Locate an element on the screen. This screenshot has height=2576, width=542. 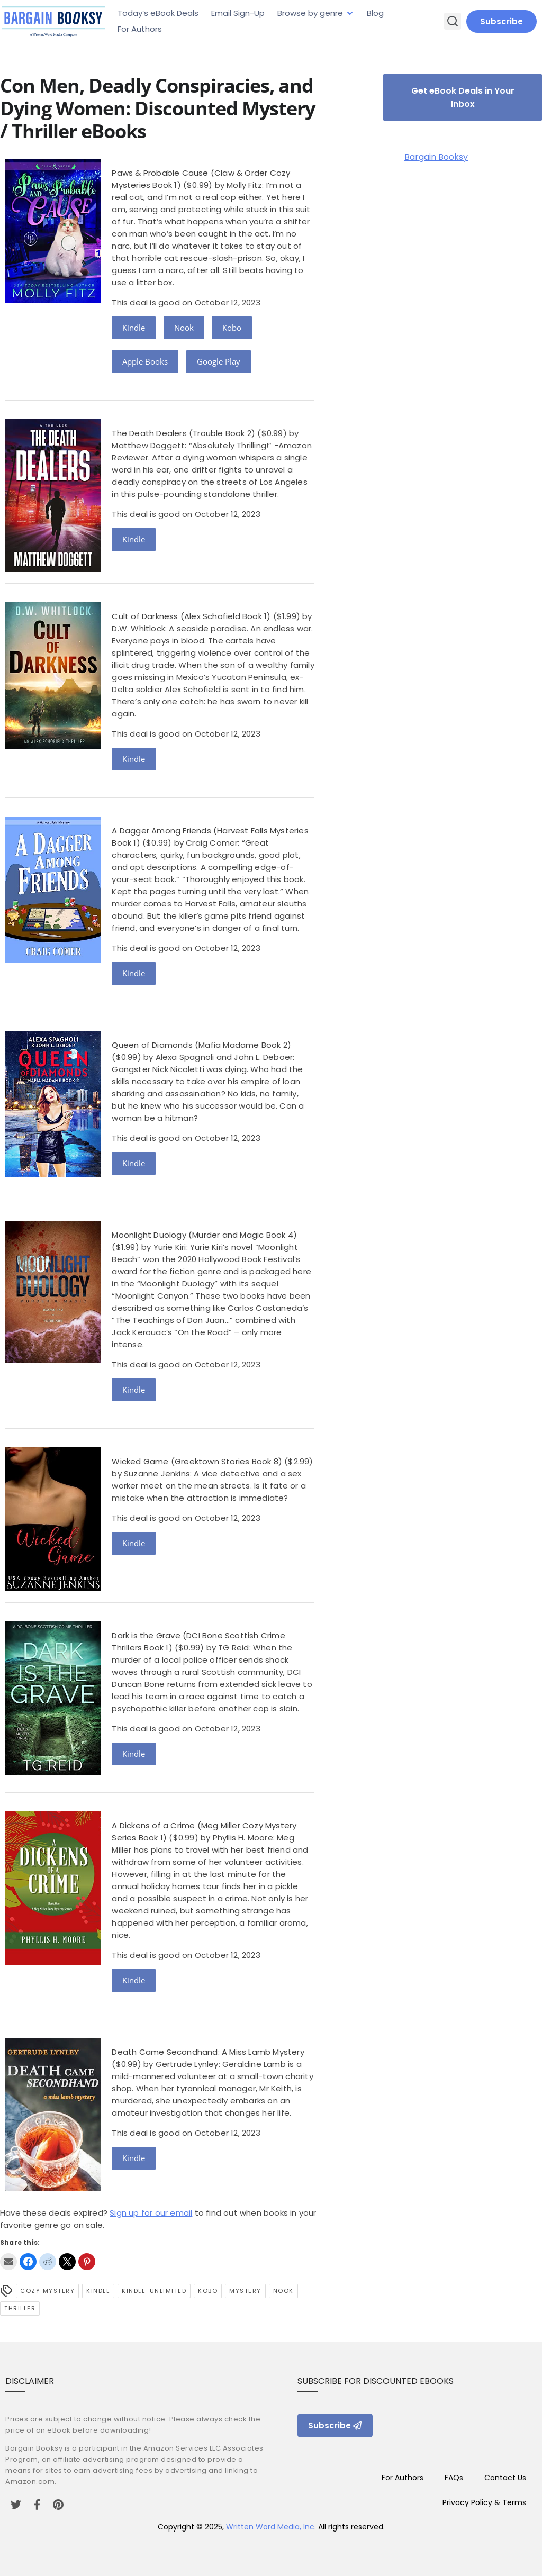
Kobo is located at coordinates (231, 327).